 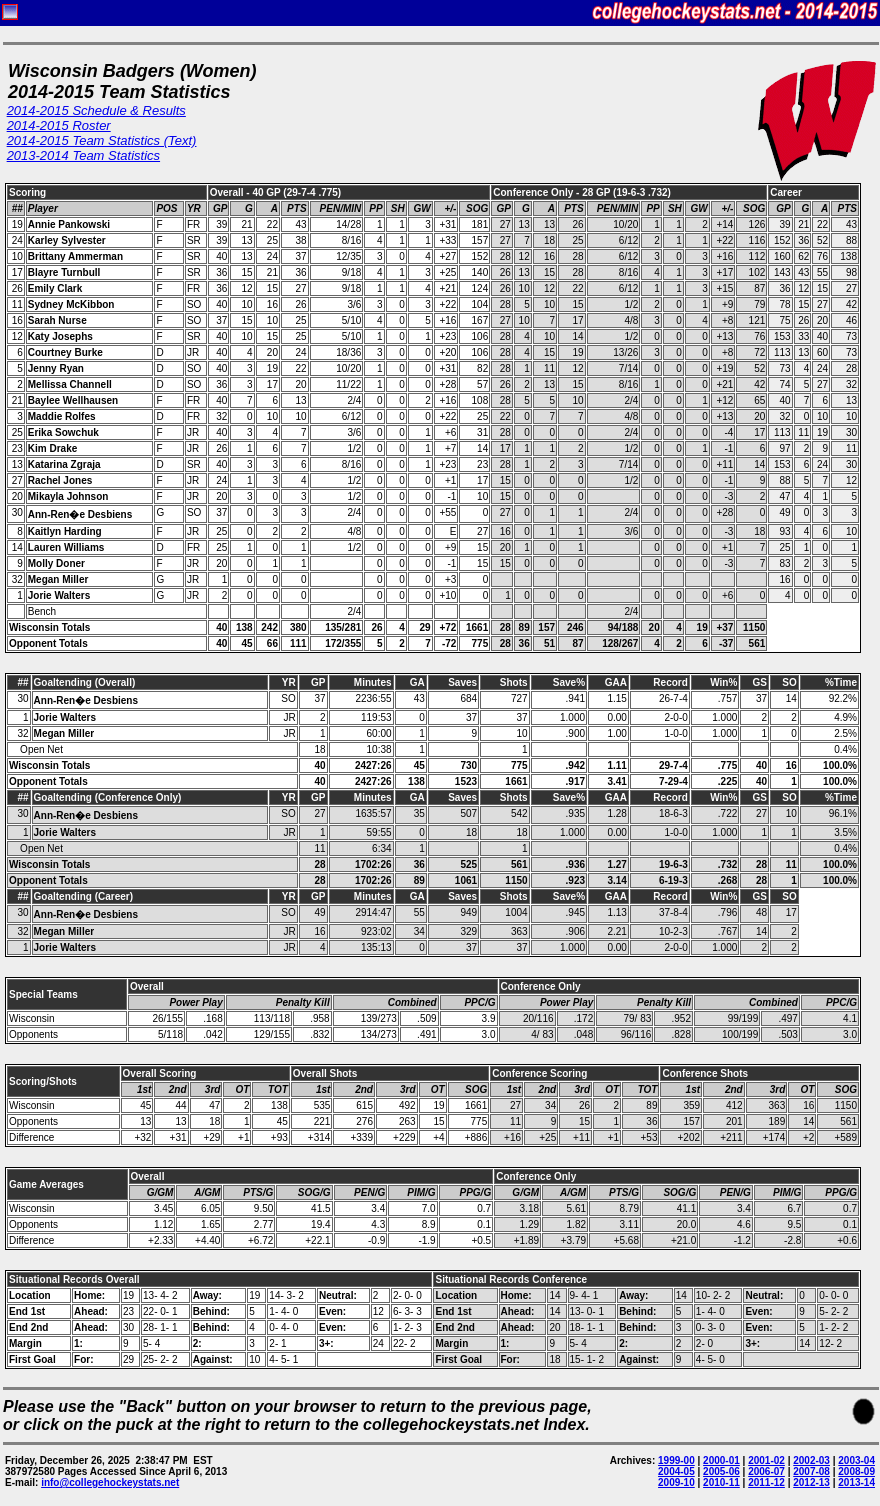 I want to click on 2014-2015 Team Statistics (Text), so click(x=102, y=140).